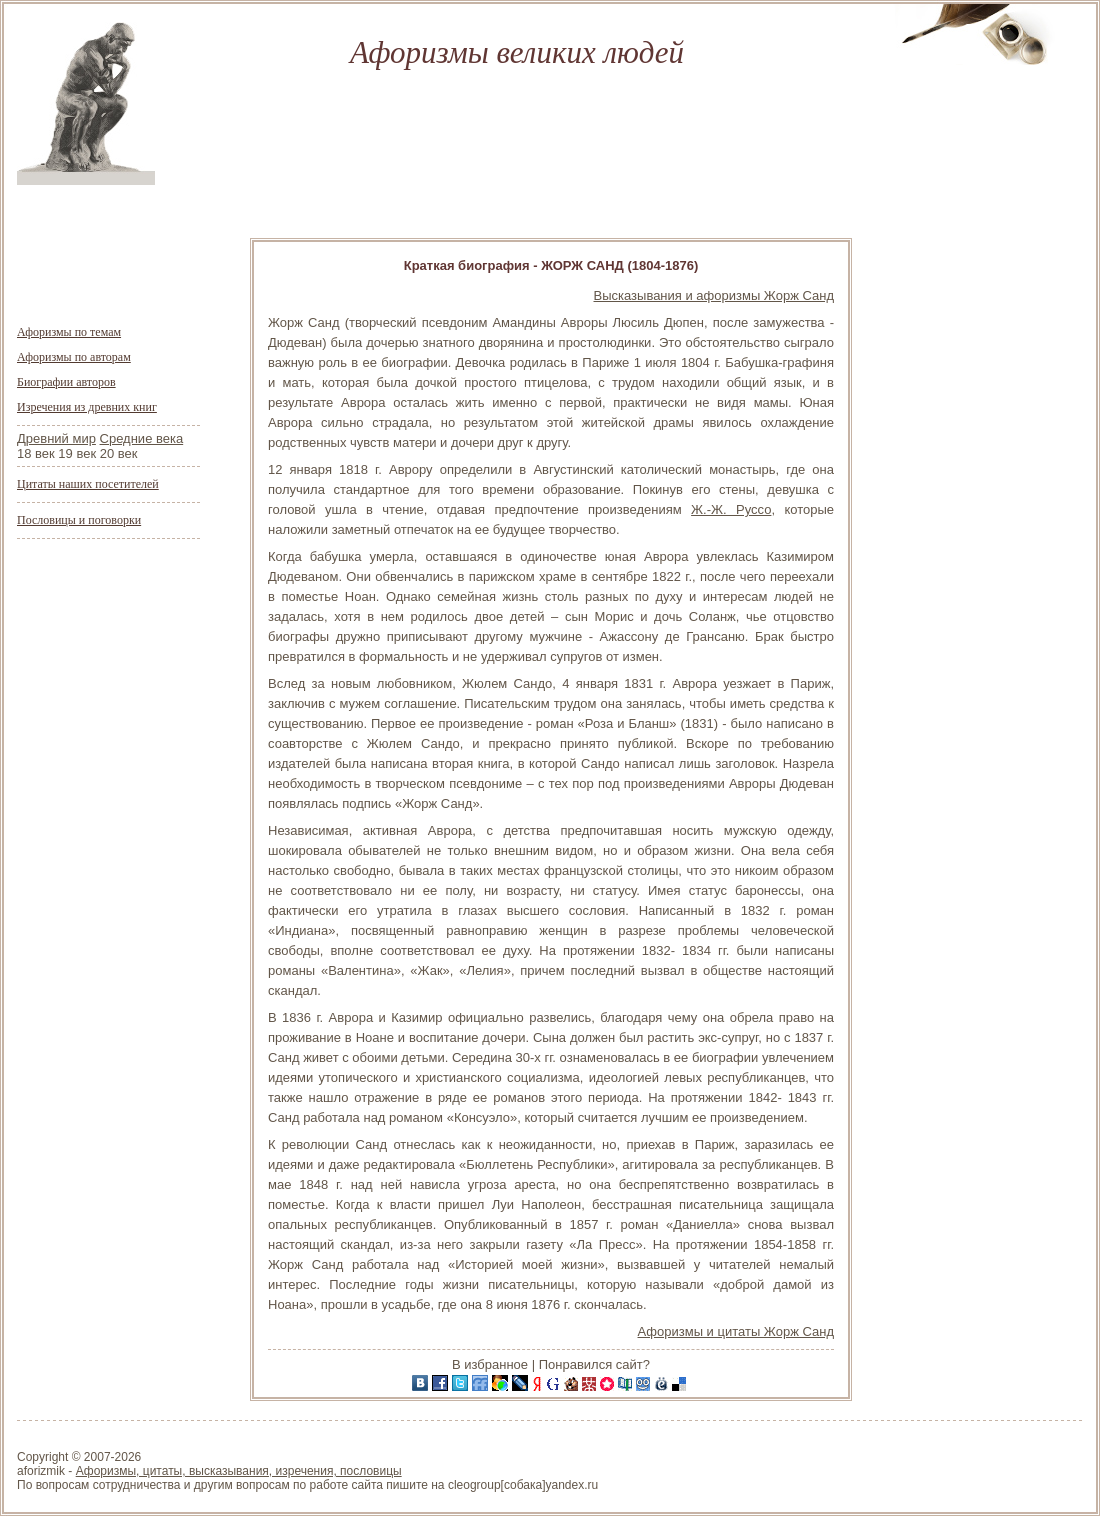  I want to click on Афоризмы по авторам, so click(74, 357).